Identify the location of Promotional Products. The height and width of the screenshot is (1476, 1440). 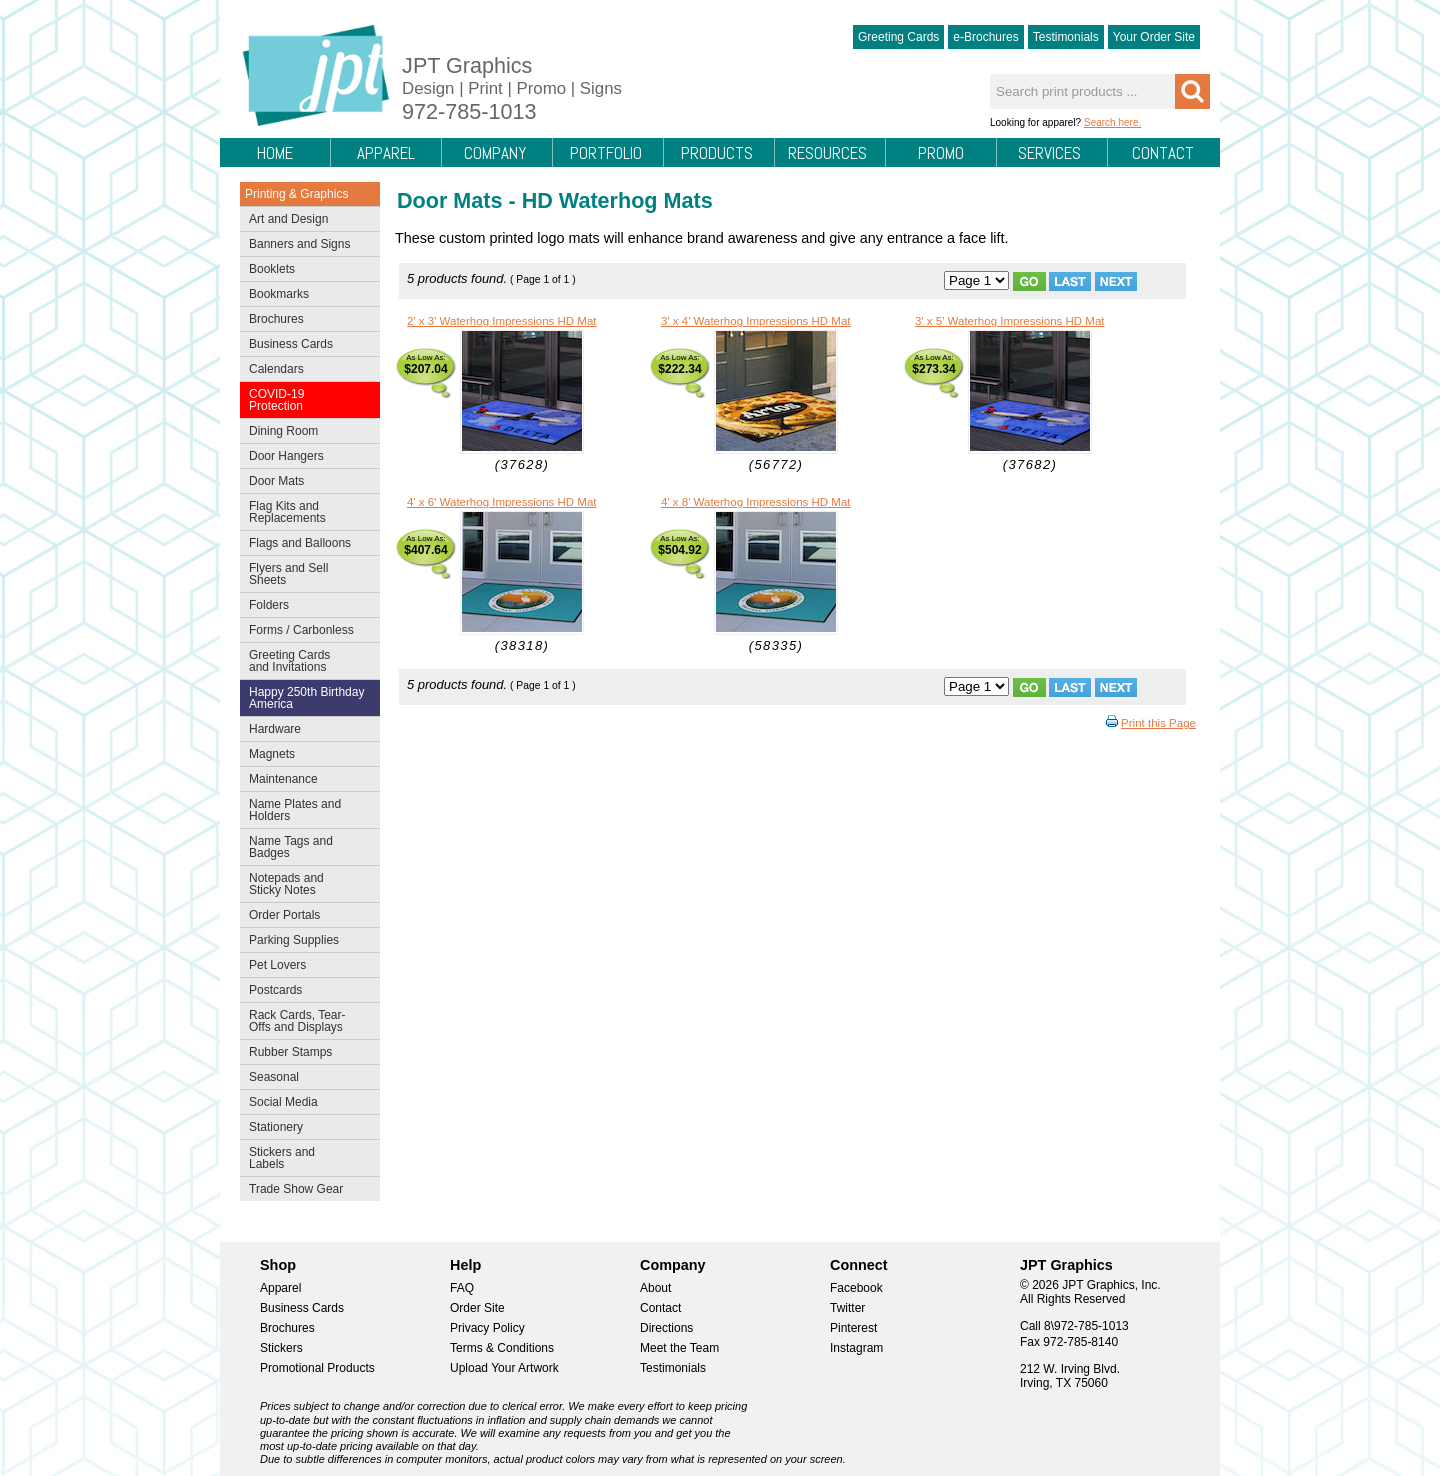
(317, 1368).